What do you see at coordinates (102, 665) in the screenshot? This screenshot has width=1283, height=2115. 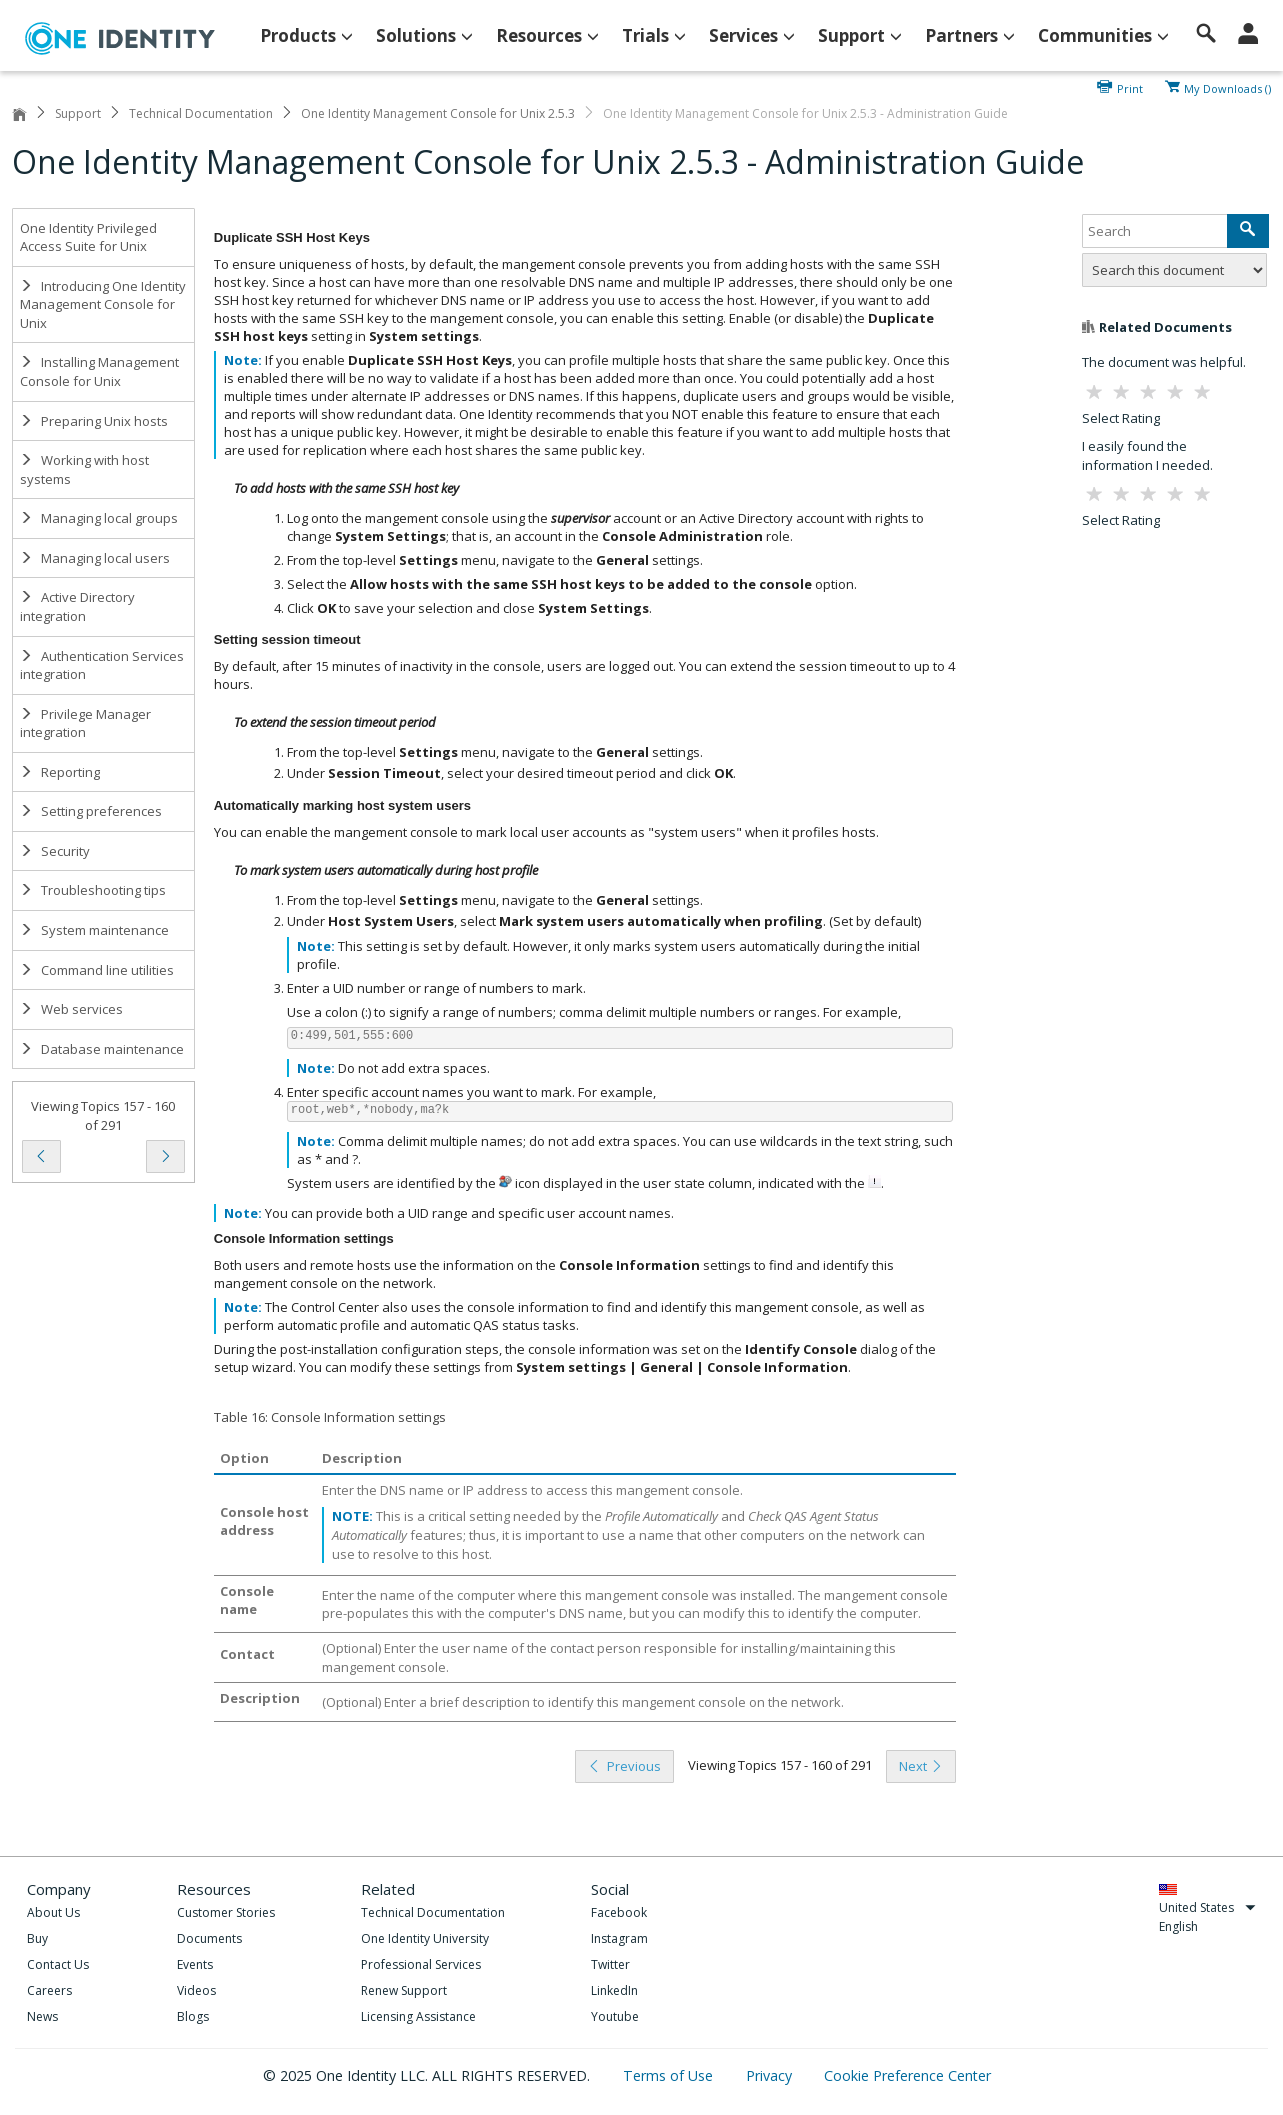 I see `Authentication Services integration` at bounding box center [102, 665].